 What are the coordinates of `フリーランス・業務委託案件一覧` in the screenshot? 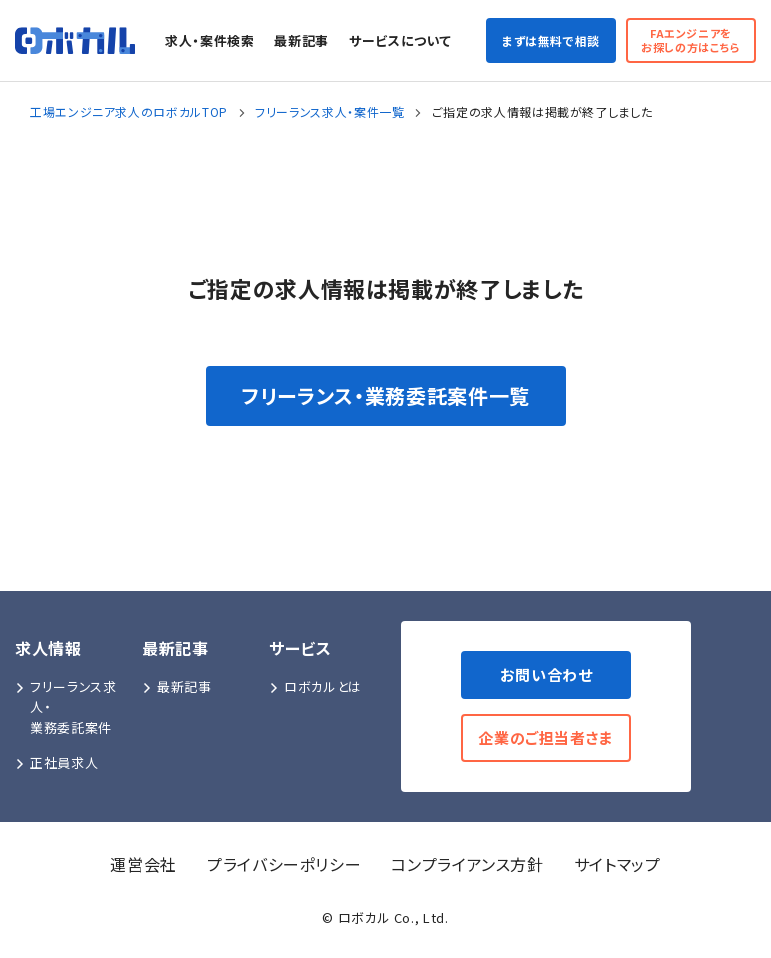 It's located at (385, 395).